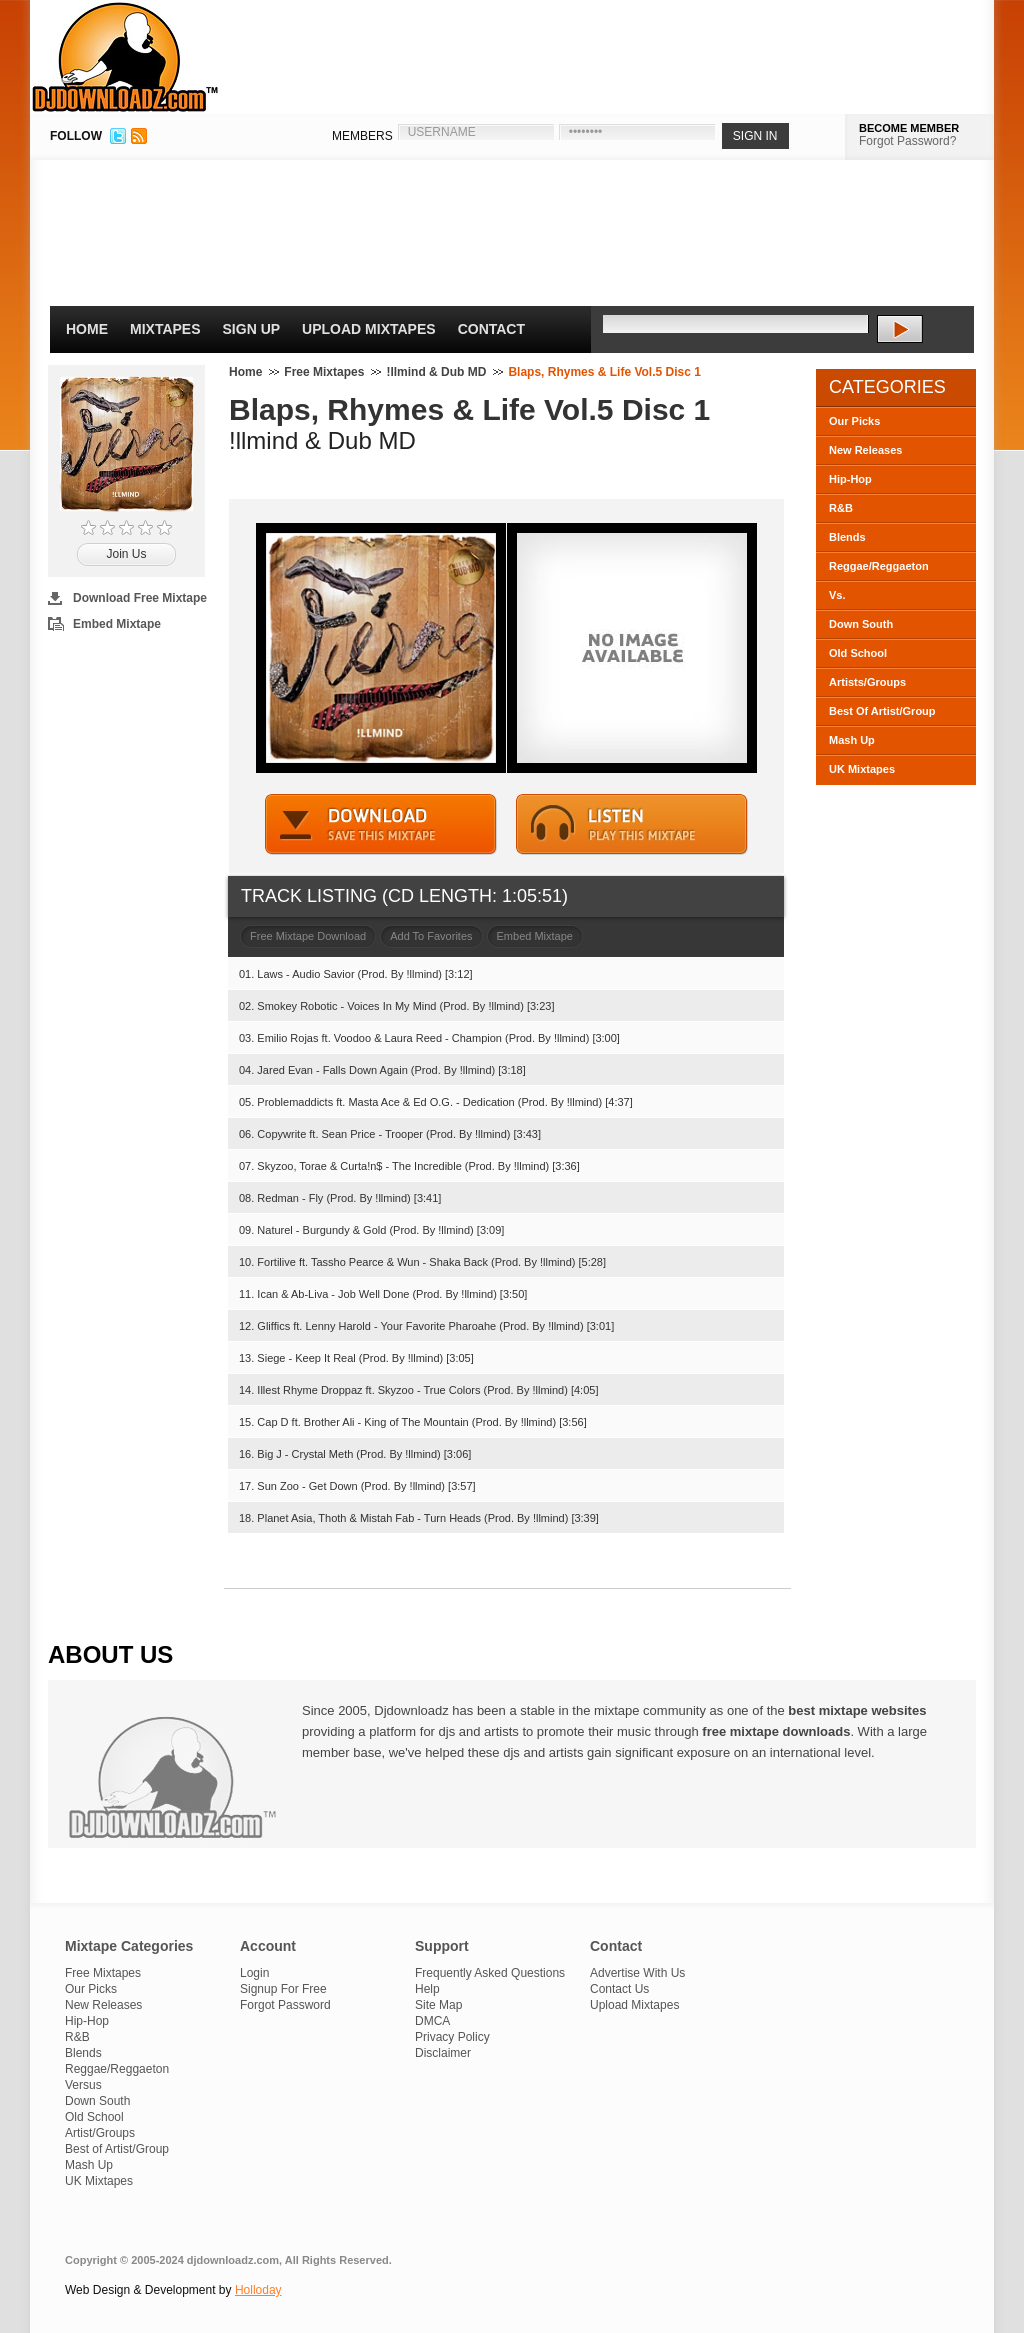 The image size is (1024, 2333). Describe the element at coordinates (126, 554) in the screenshot. I see `Join Us` at that location.